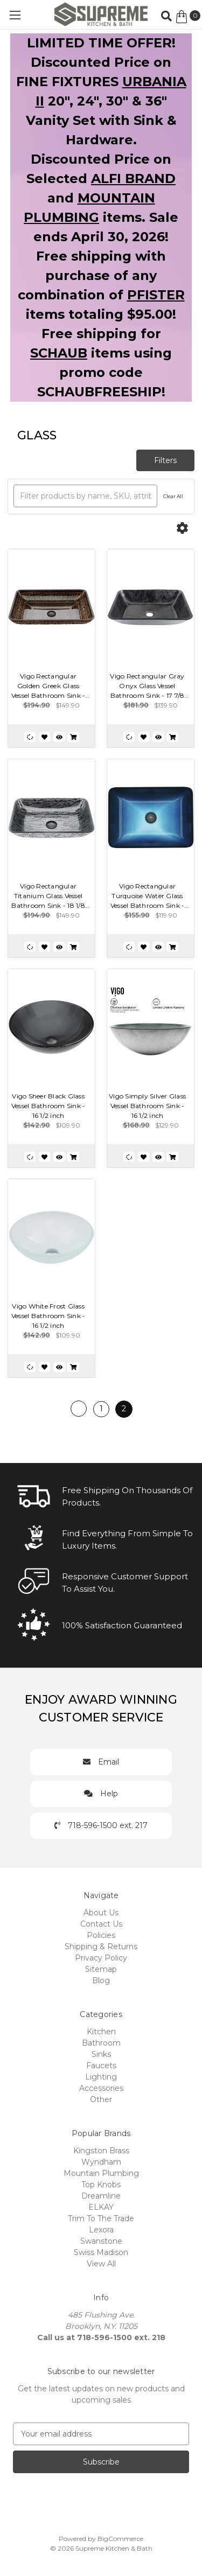  What do you see at coordinates (101, 2207) in the screenshot?
I see `ELKAY` at bounding box center [101, 2207].